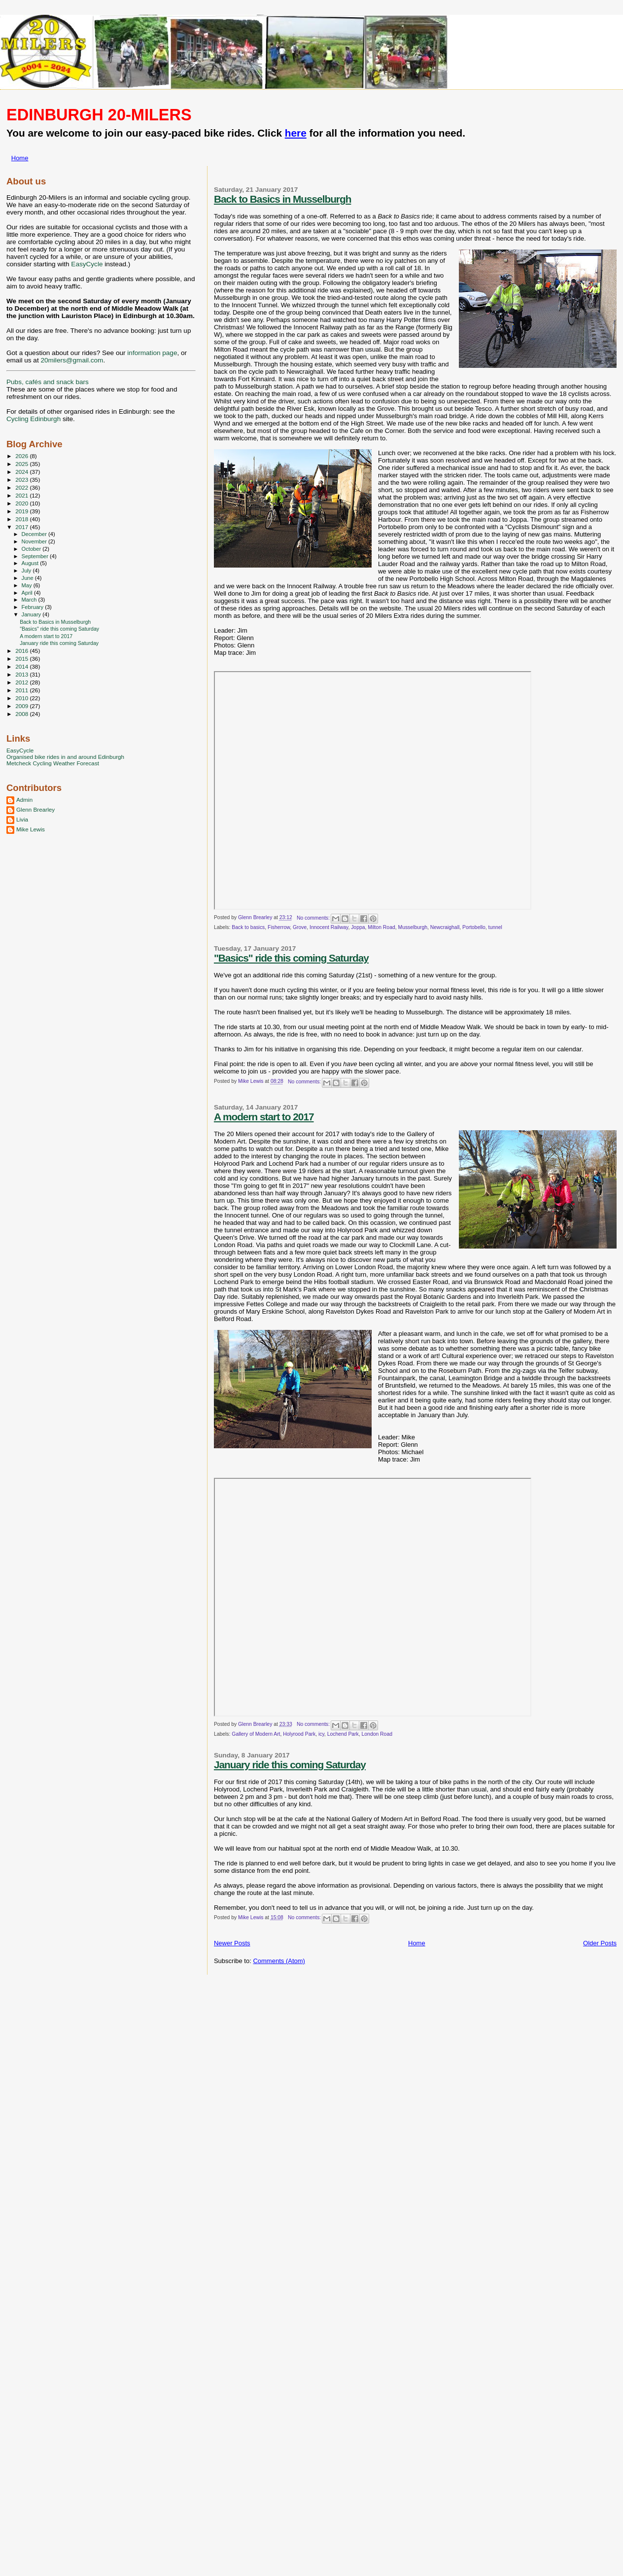 This screenshot has height=2576, width=623. What do you see at coordinates (329, 927) in the screenshot?
I see `Innocent Railway` at bounding box center [329, 927].